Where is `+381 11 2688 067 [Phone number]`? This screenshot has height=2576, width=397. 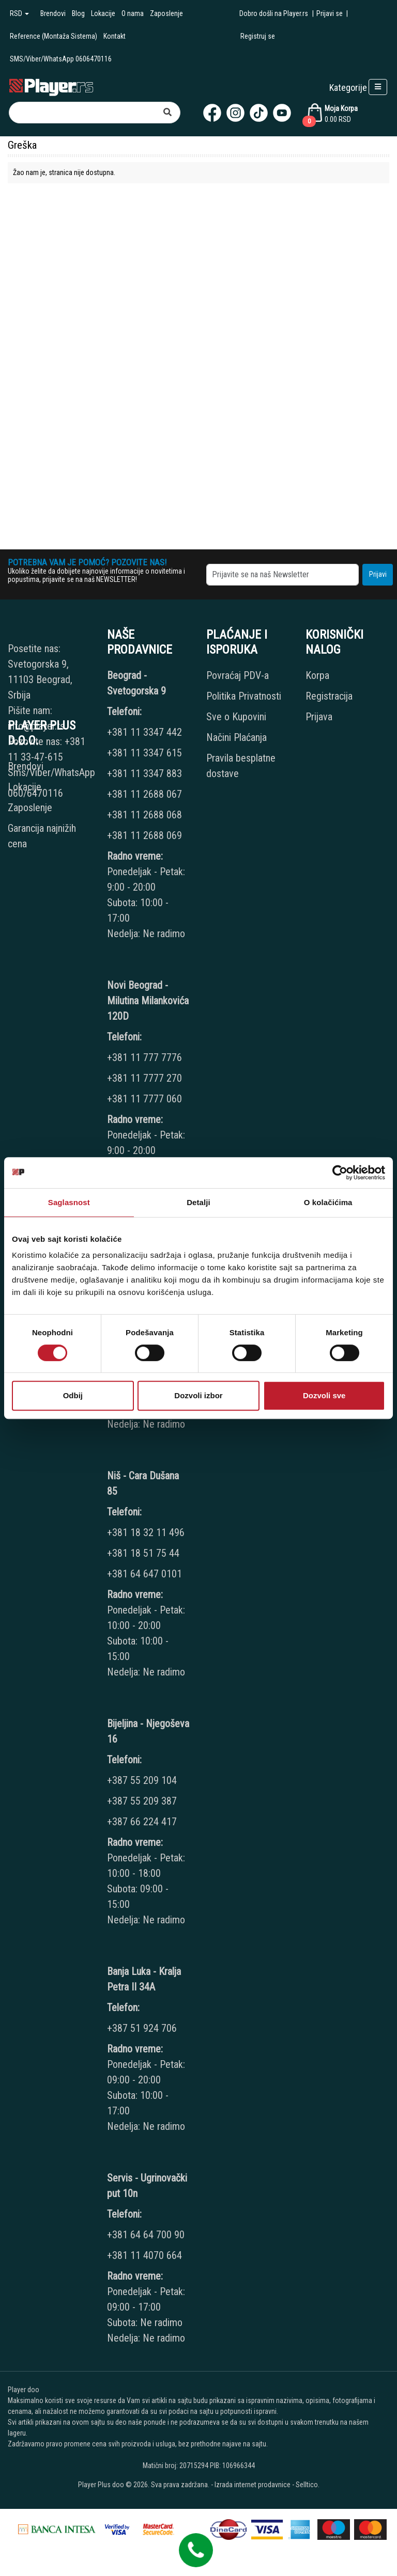
+381 11 2688 067 [Phone number] is located at coordinates (144, 794).